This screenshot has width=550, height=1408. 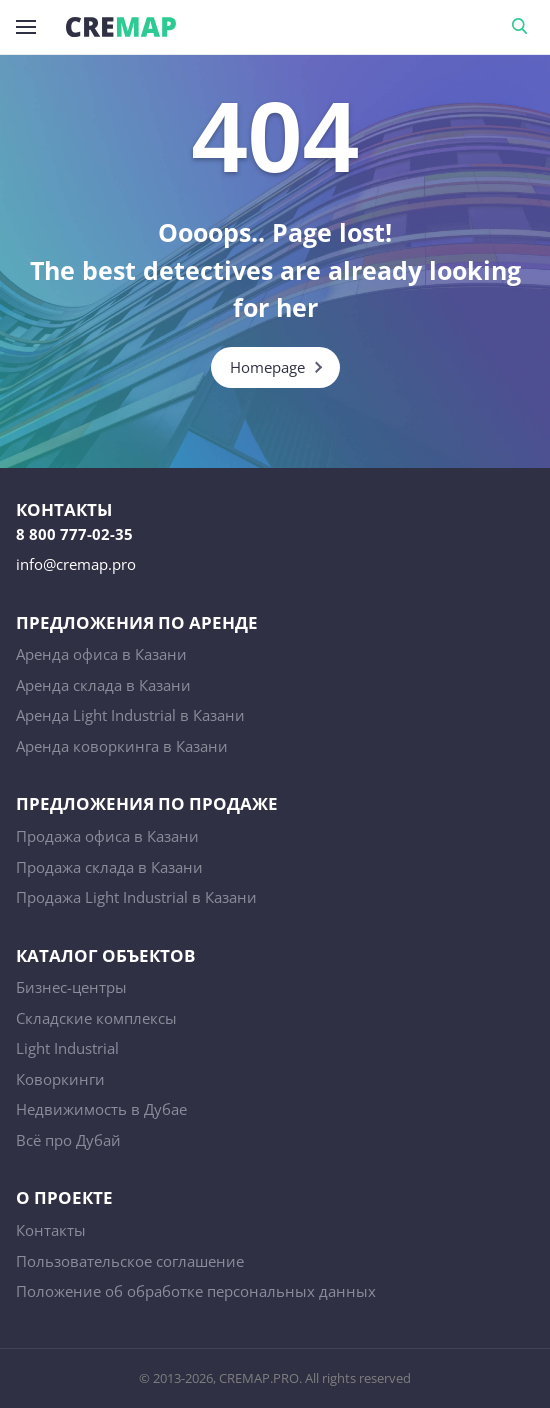 I want to click on Аренда Light Industrial в Казани, so click(x=130, y=715).